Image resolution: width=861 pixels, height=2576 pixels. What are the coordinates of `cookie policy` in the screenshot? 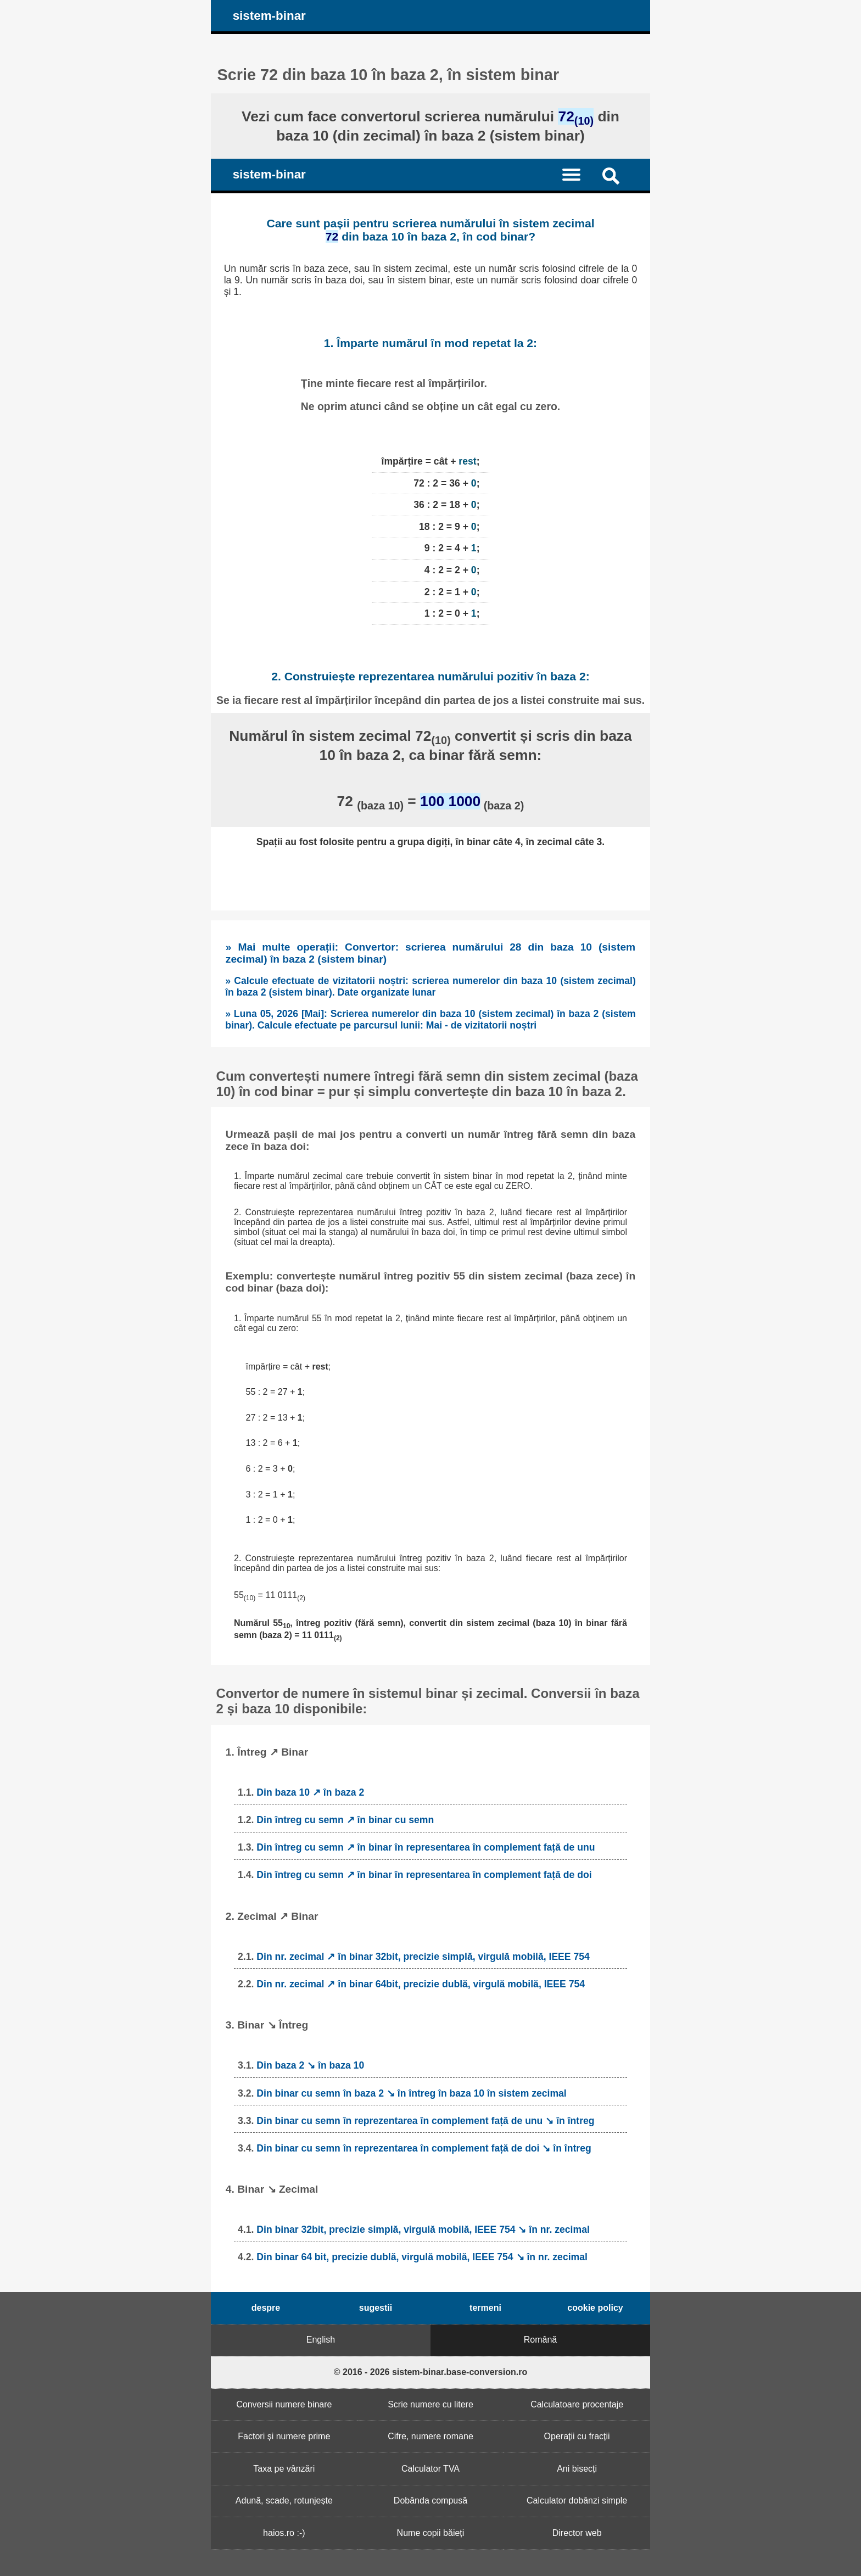 It's located at (595, 2307).